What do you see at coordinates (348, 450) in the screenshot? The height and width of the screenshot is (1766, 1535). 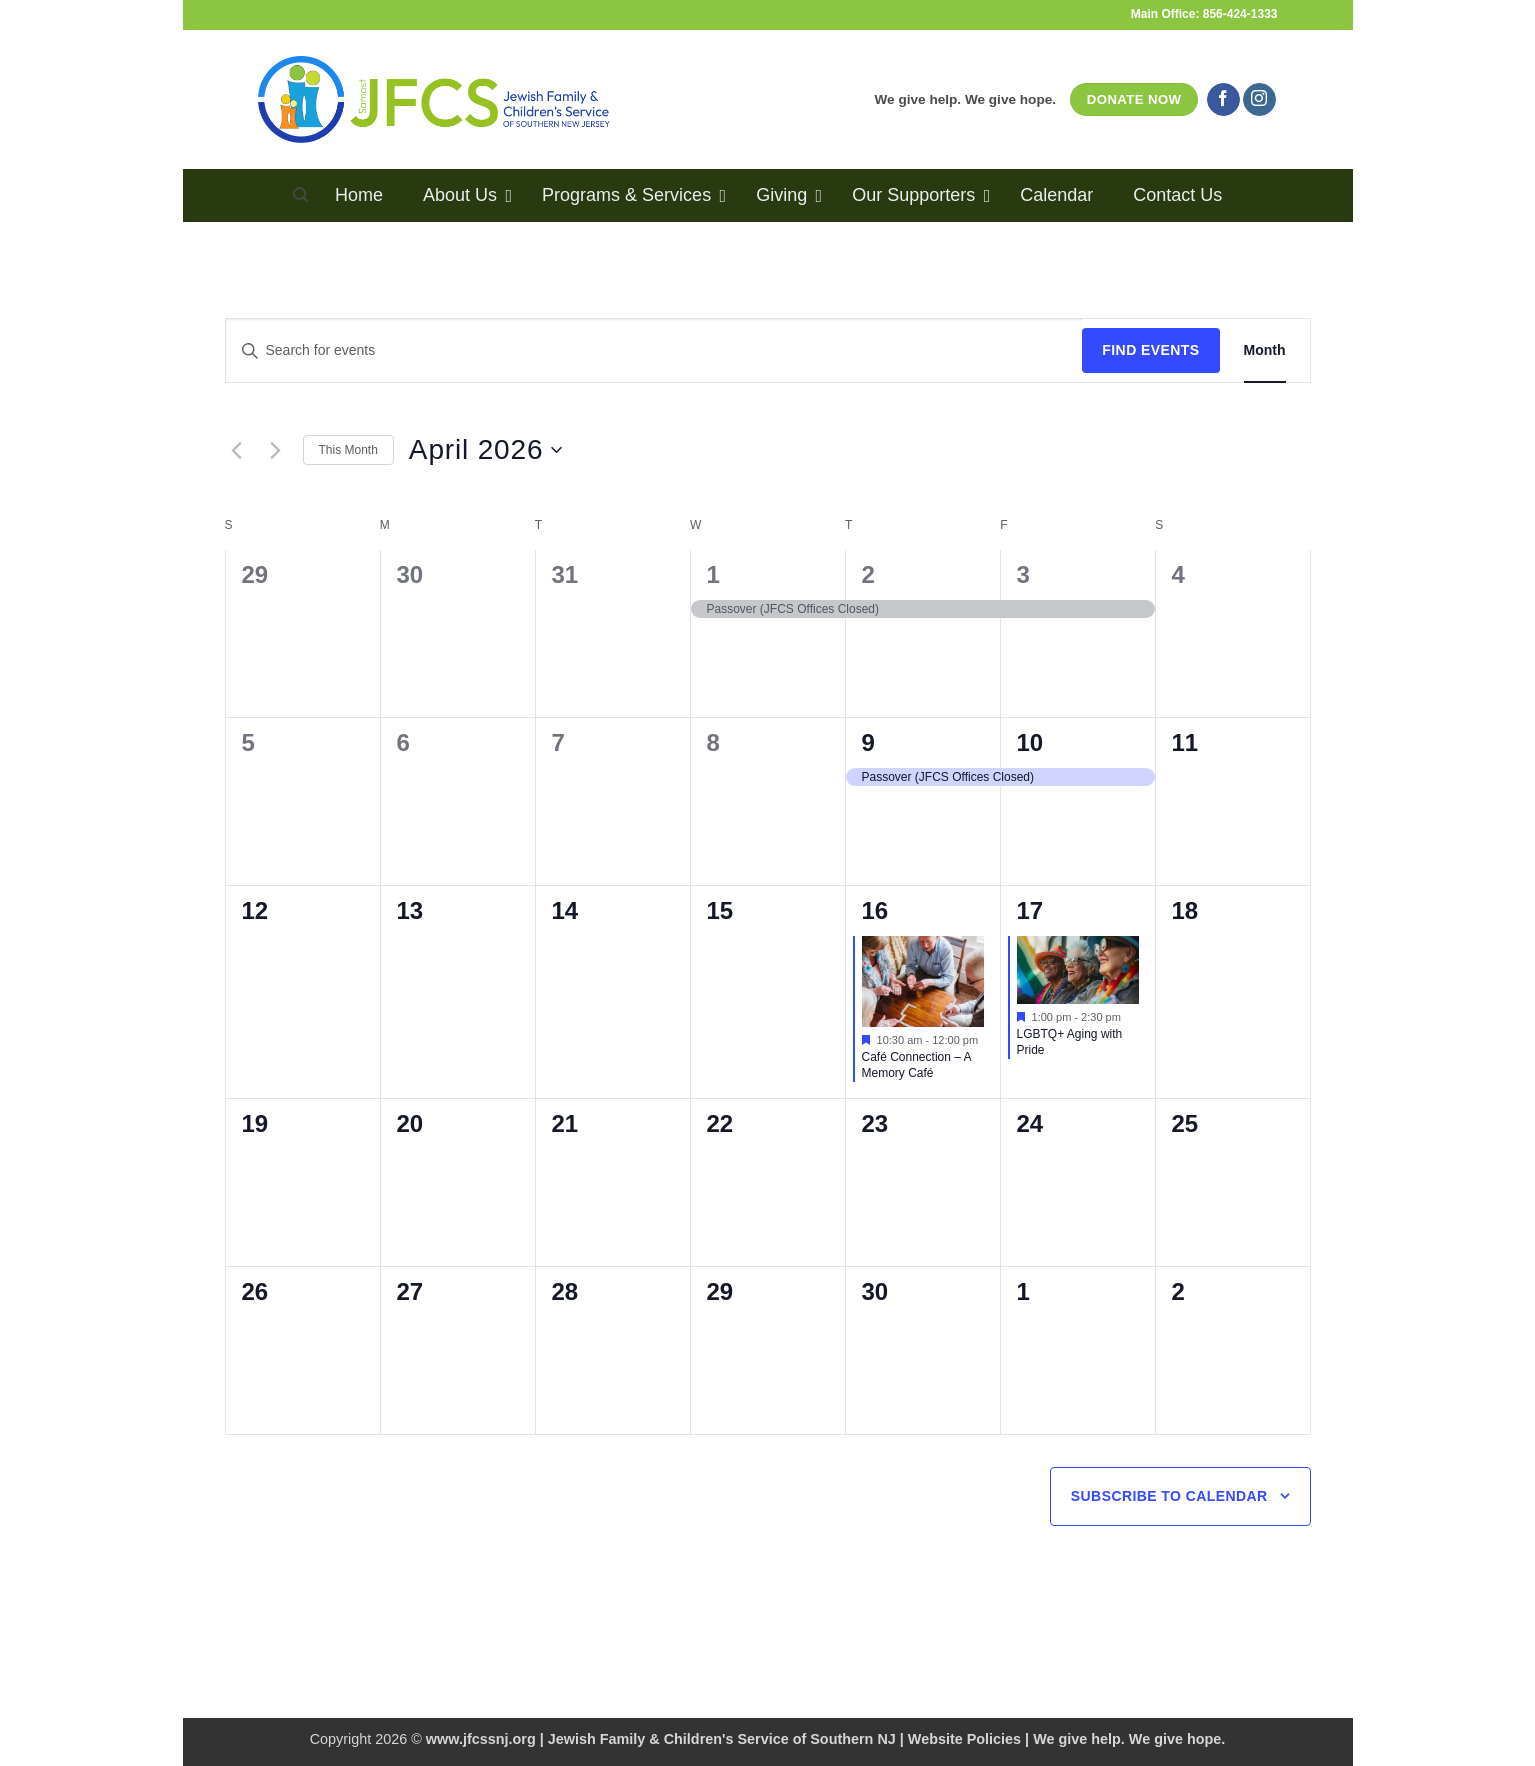 I see `This Month` at bounding box center [348, 450].